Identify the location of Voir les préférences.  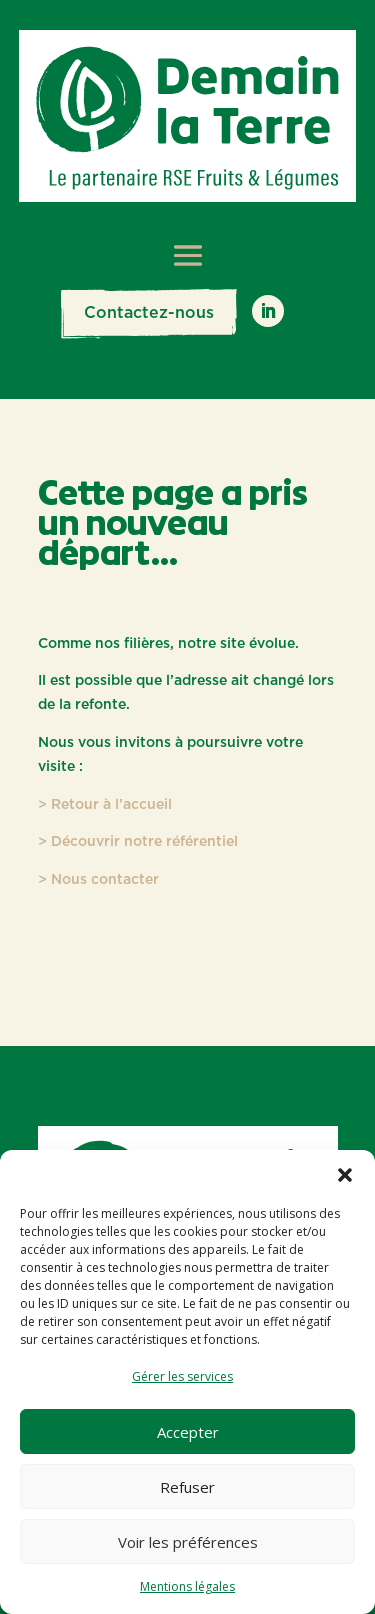
(188, 1542).